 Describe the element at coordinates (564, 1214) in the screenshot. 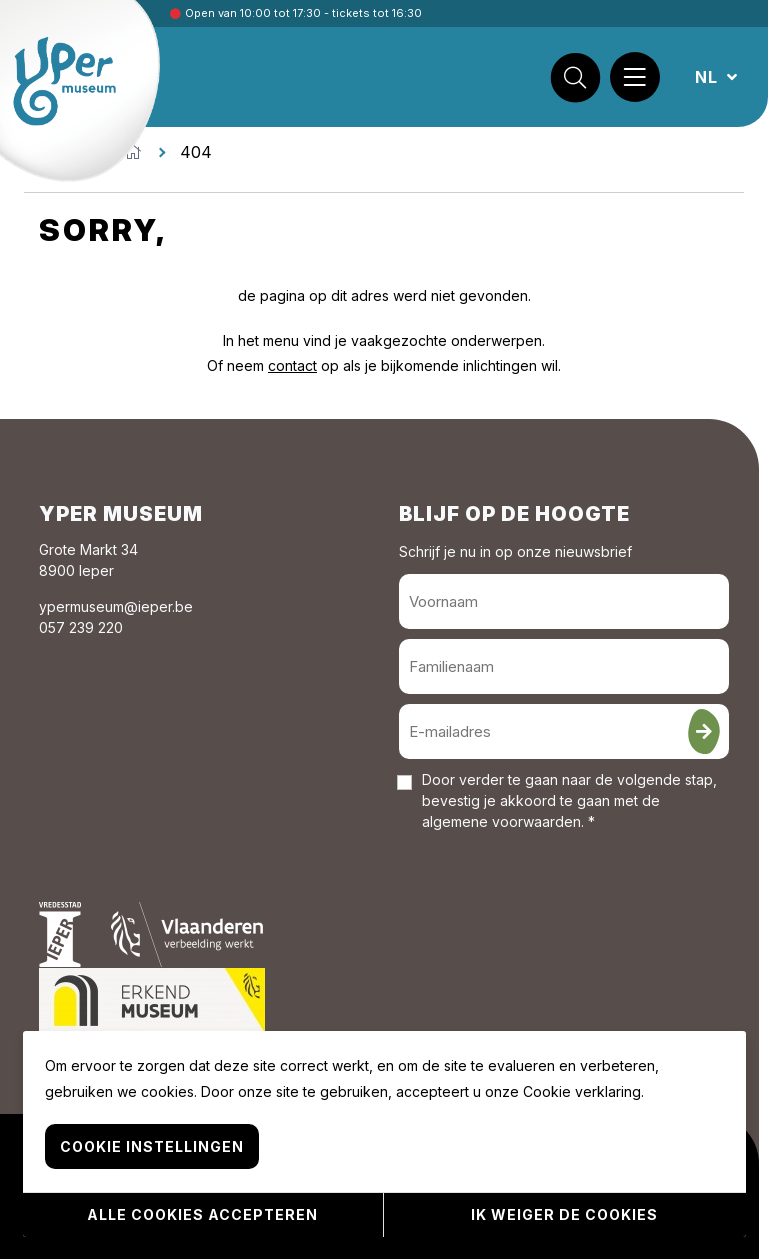

I see `Ik weiger de cookies` at that location.